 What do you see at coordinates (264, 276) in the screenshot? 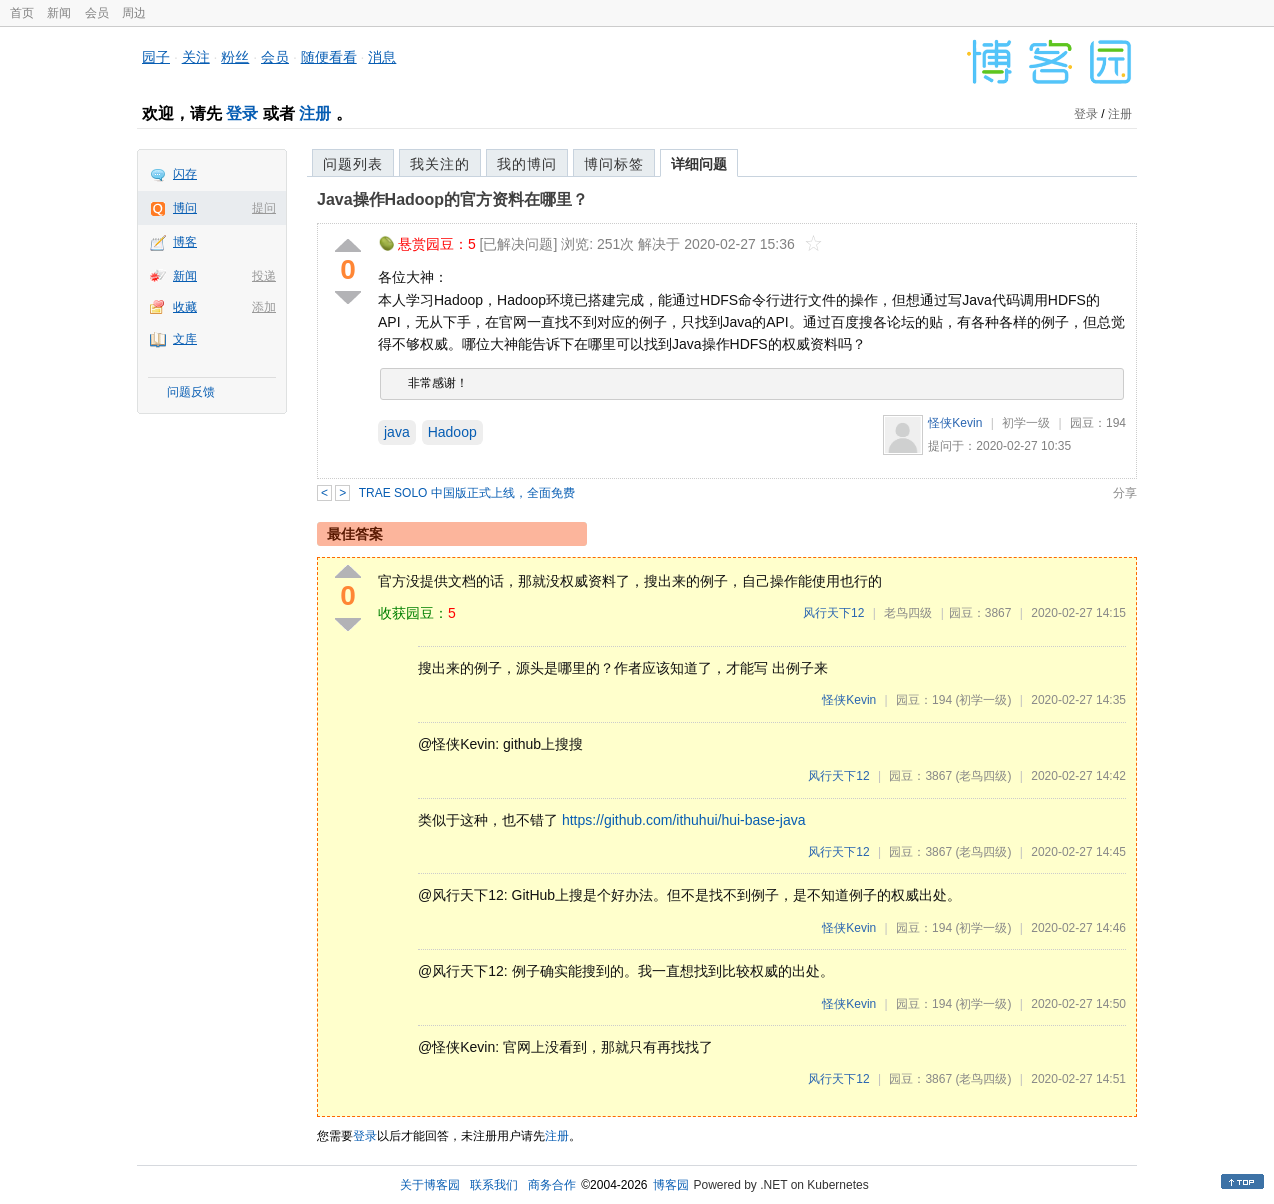
I see `投递` at bounding box center [264, 276].